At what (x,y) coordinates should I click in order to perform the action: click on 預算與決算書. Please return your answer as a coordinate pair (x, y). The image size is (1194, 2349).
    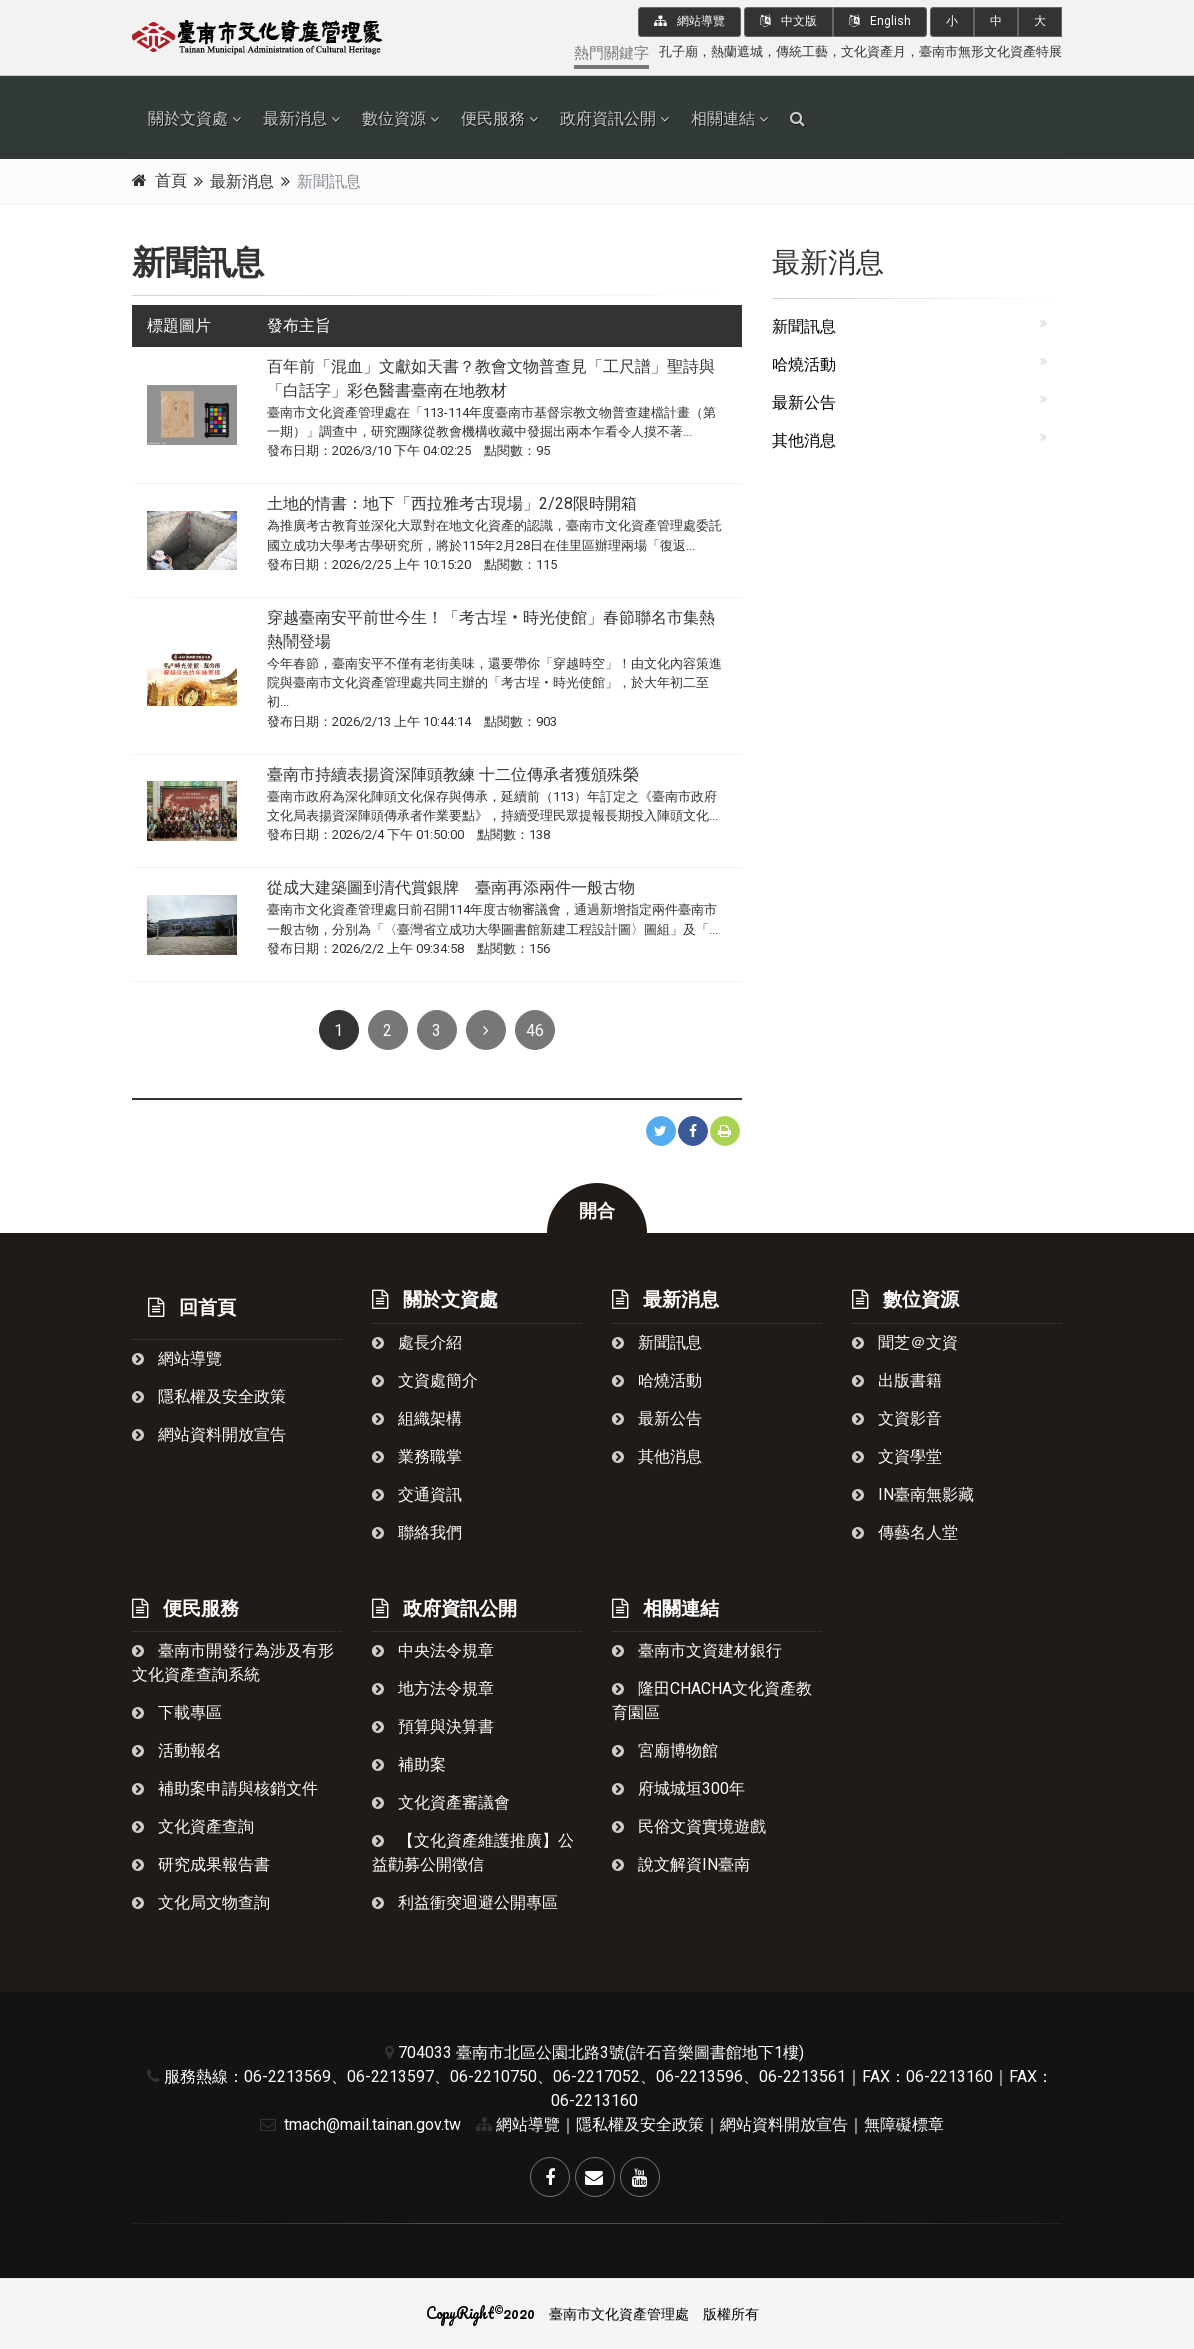
    Looking at the image, I should click on (433, 1726).